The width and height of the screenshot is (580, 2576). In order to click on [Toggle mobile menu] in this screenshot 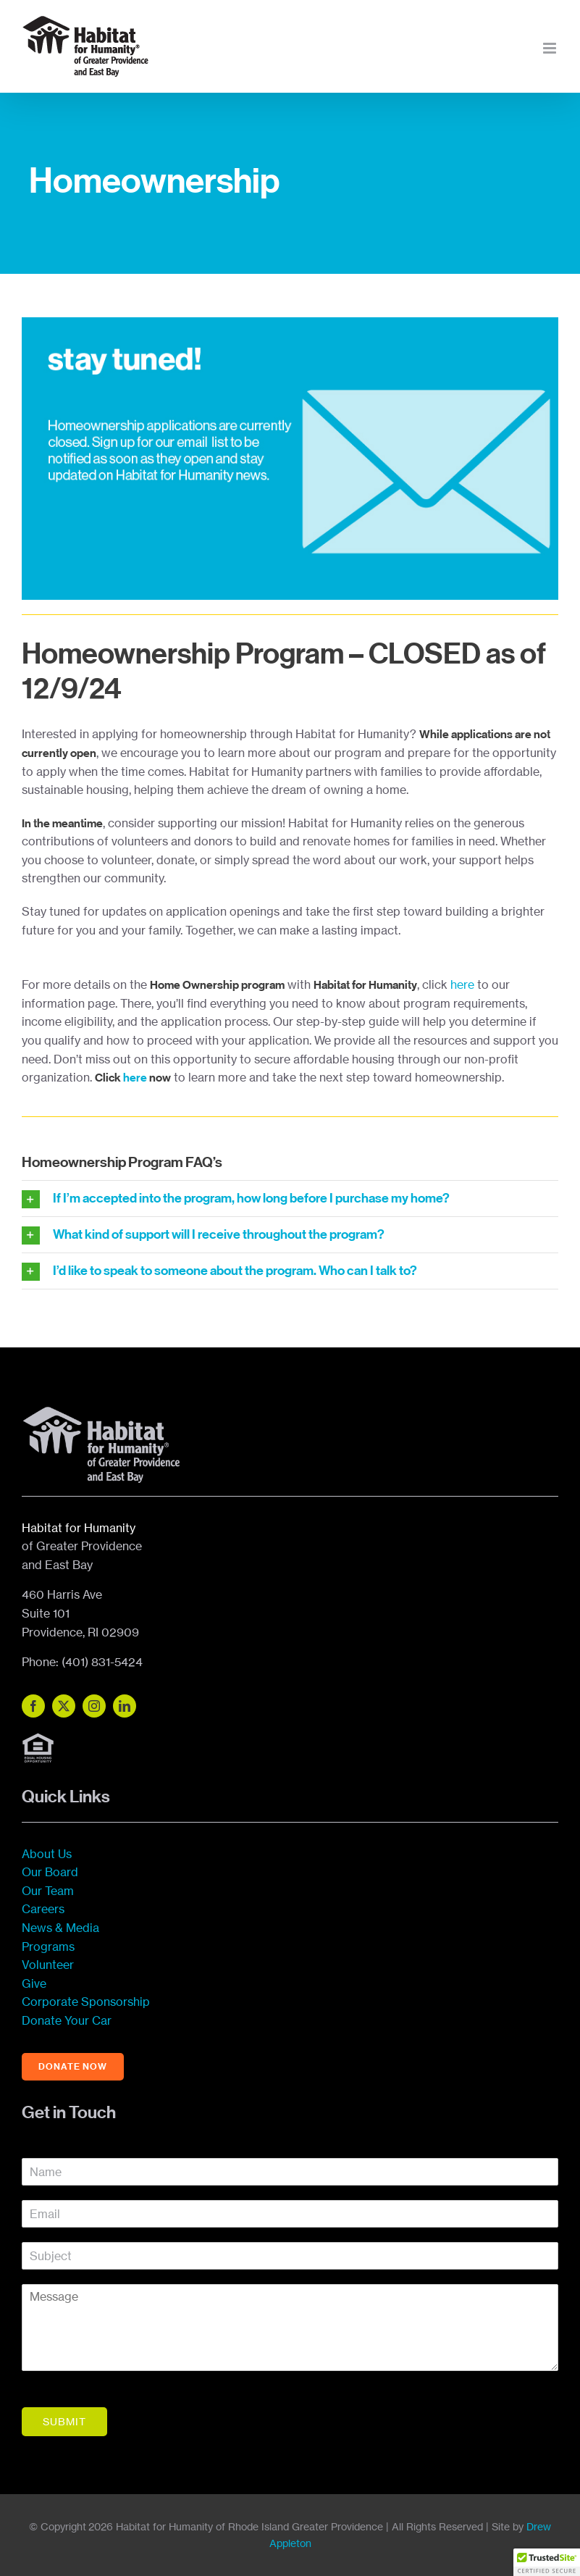, I will do `click(550, 48)`.